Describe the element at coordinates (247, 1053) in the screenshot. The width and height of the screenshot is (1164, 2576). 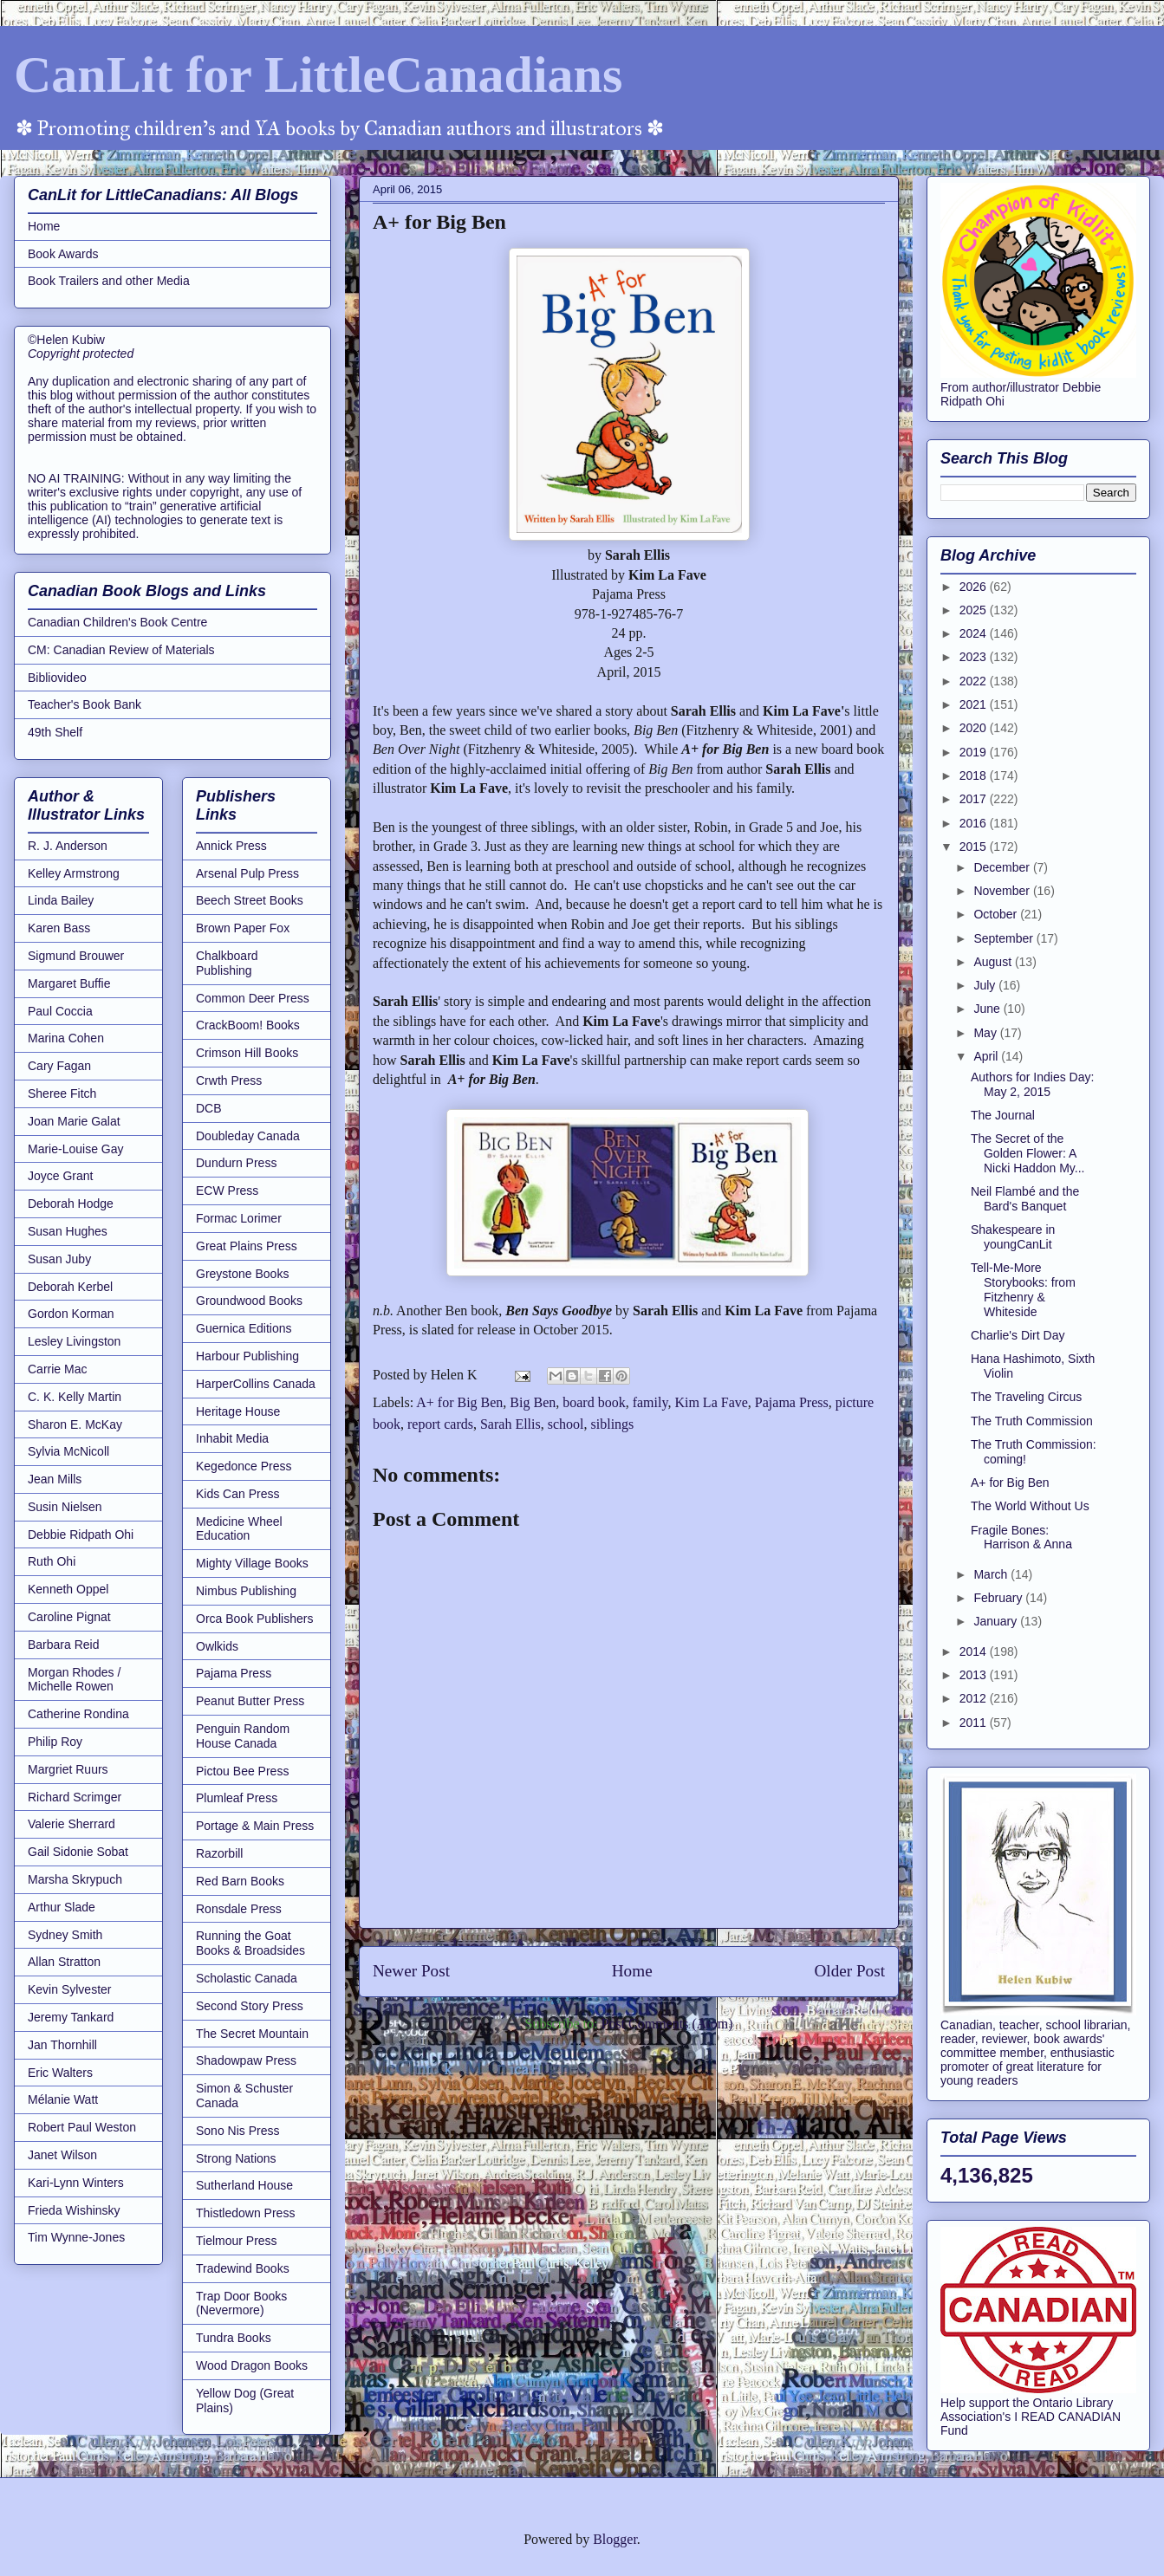
I see `Crimson Hill Books` at that location.